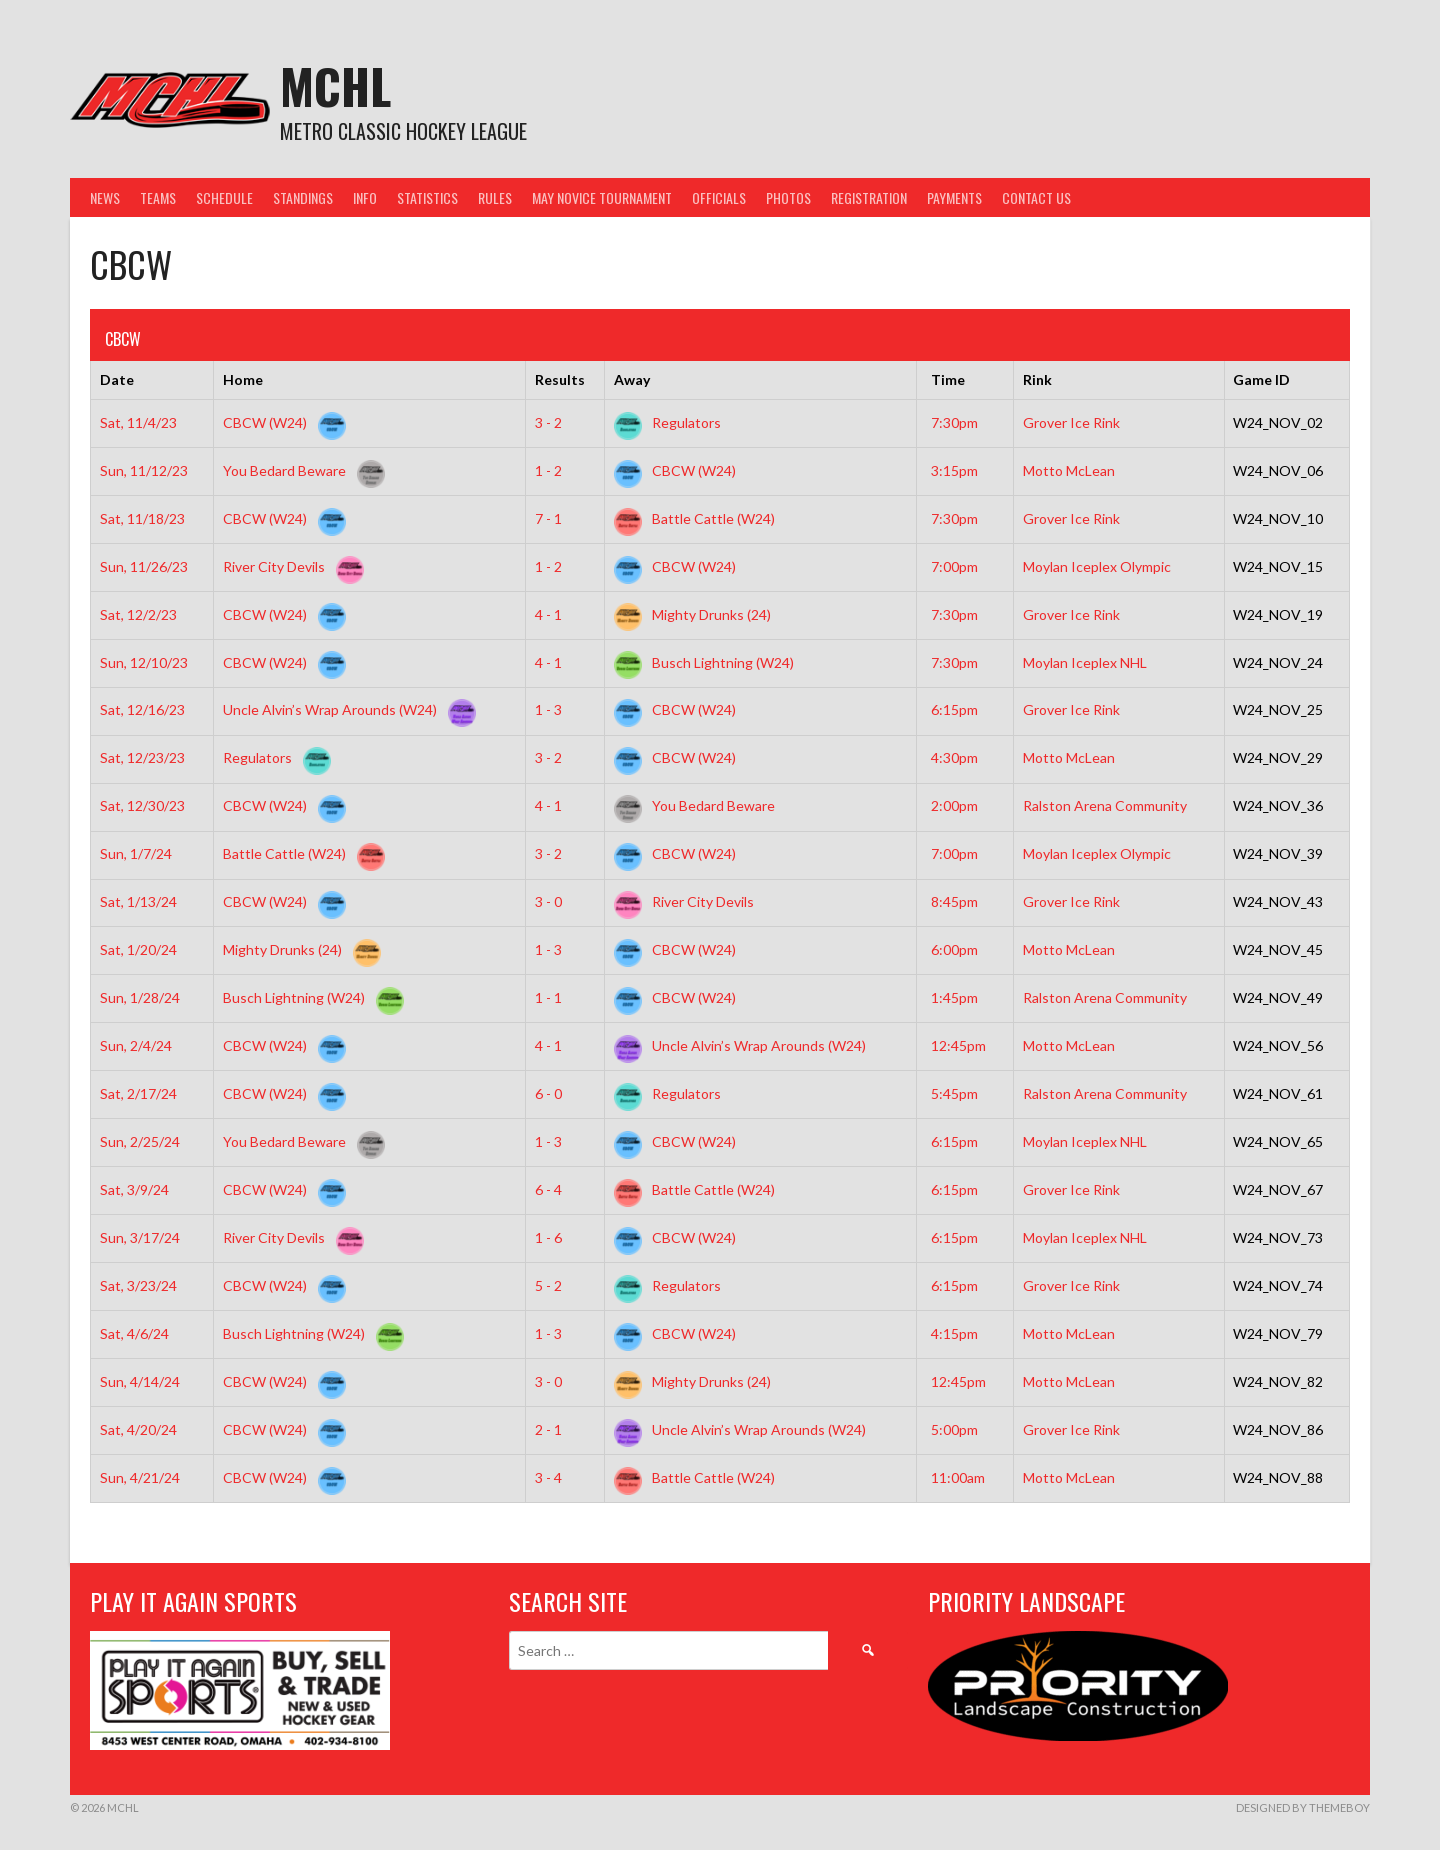  I want to click on Sat, 11/4/23, so click(138, 422).